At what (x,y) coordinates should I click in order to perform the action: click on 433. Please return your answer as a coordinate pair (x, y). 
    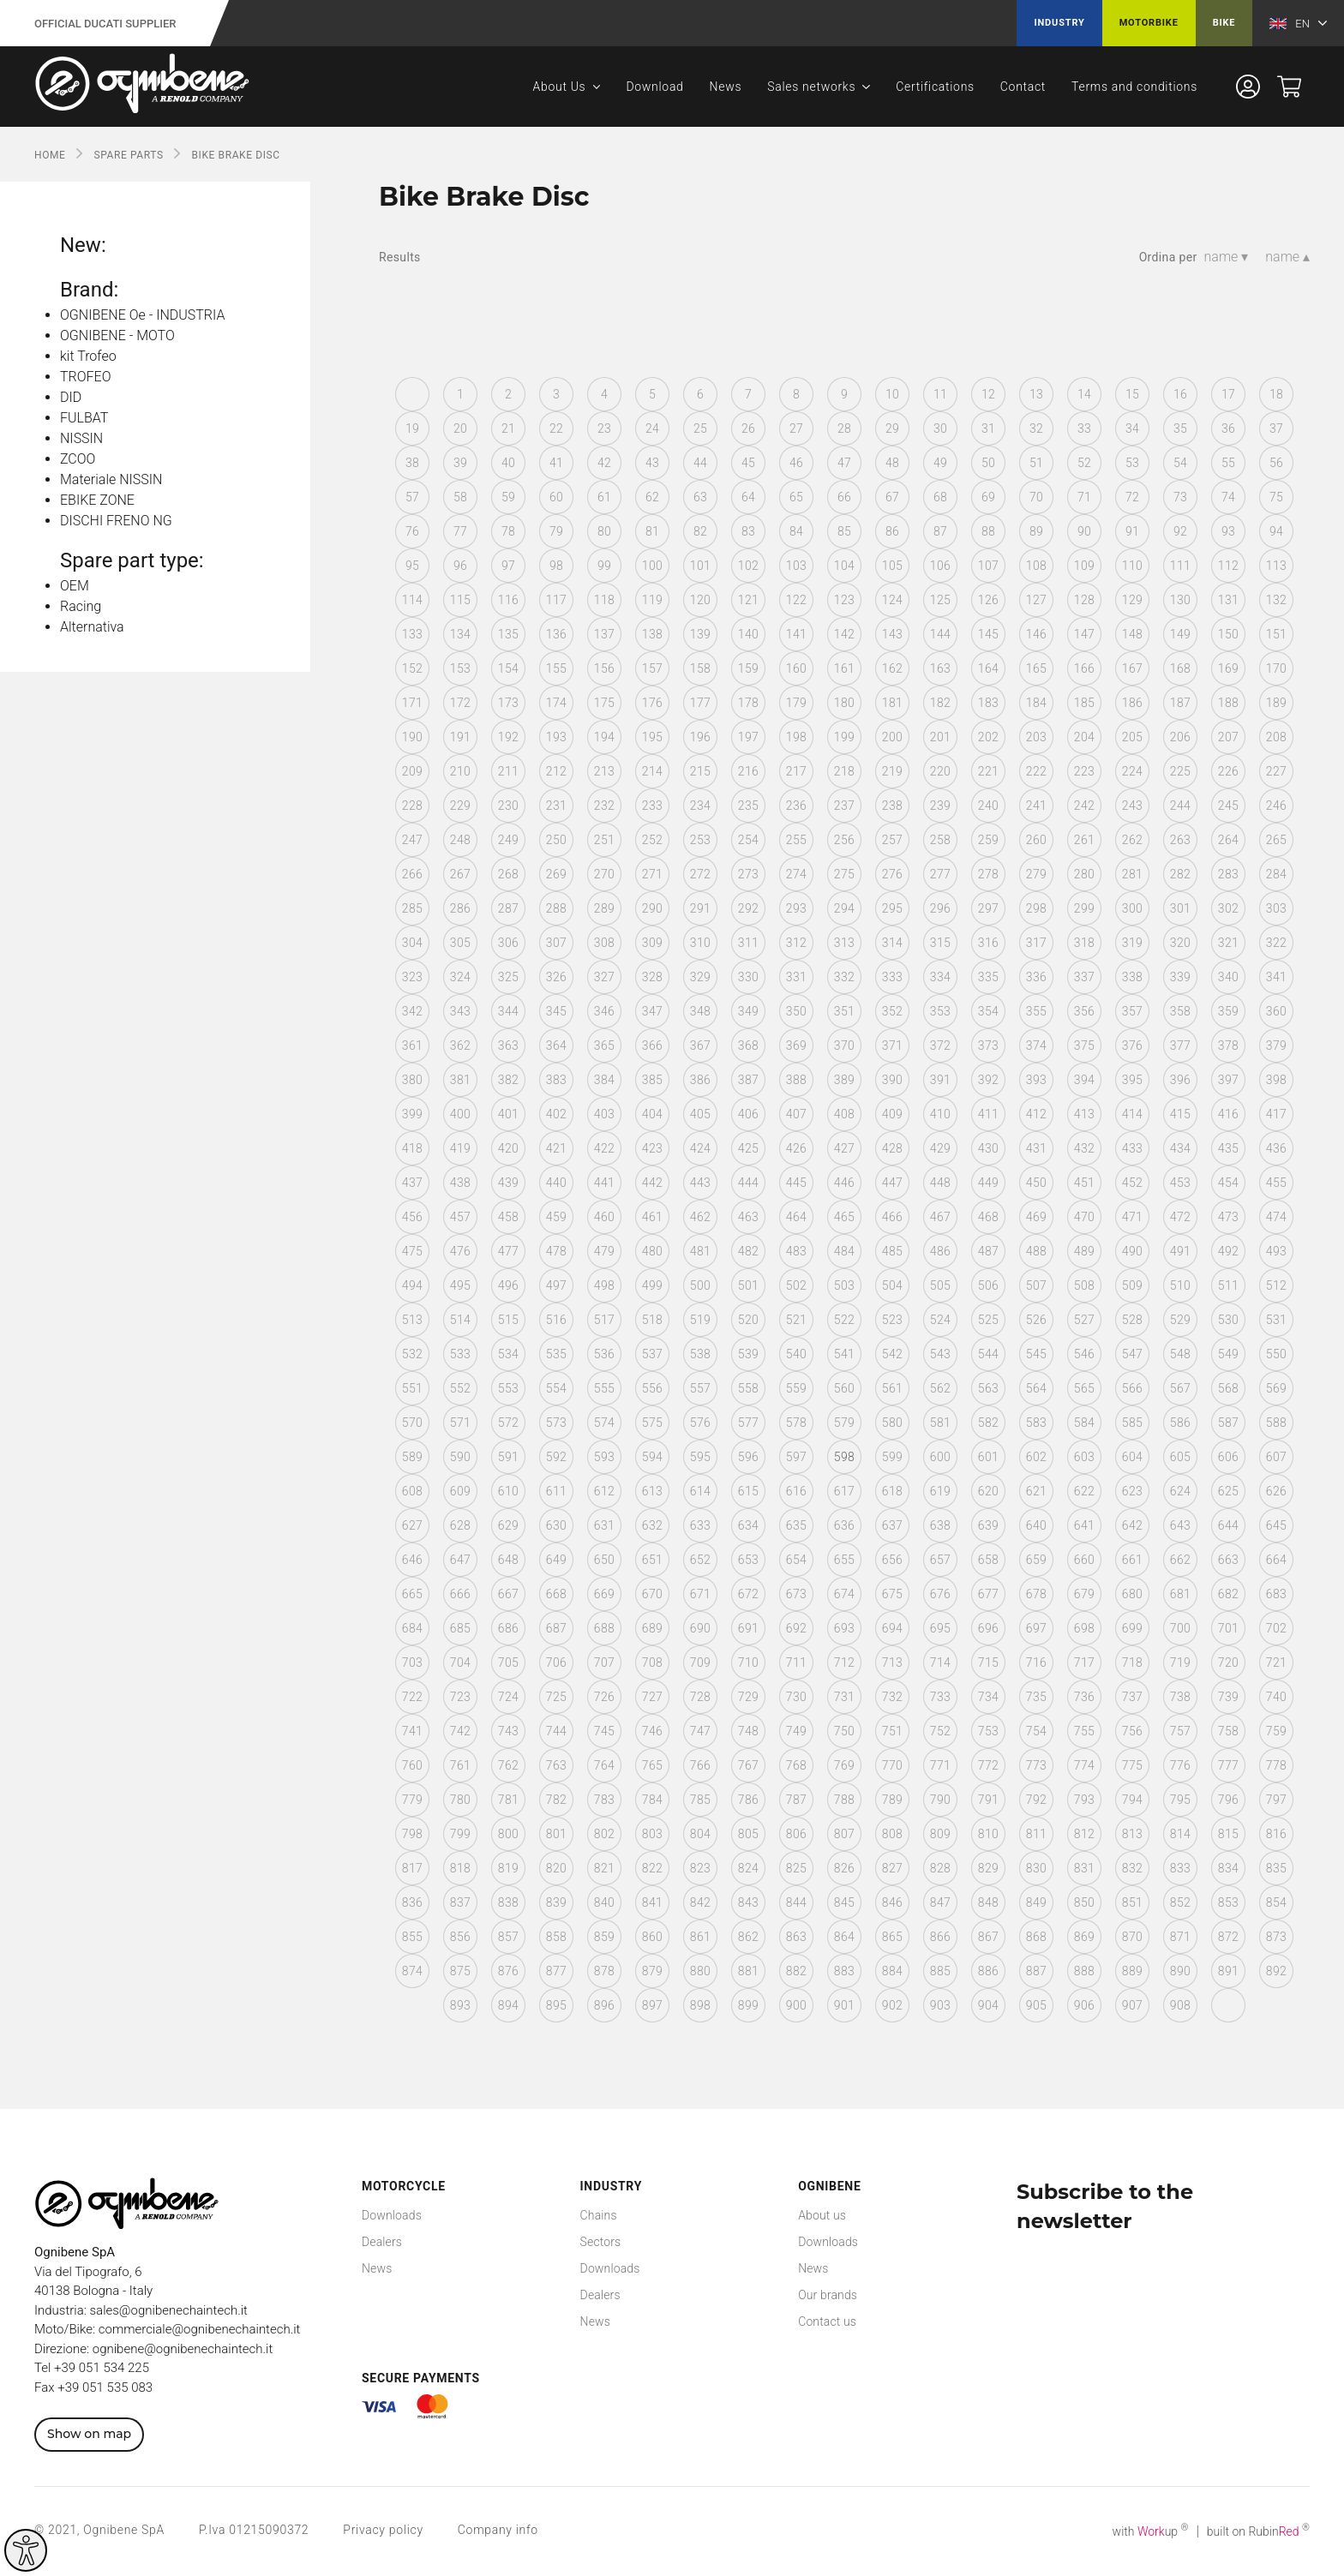
    Looking at the image, I should click on (1132, 1148).